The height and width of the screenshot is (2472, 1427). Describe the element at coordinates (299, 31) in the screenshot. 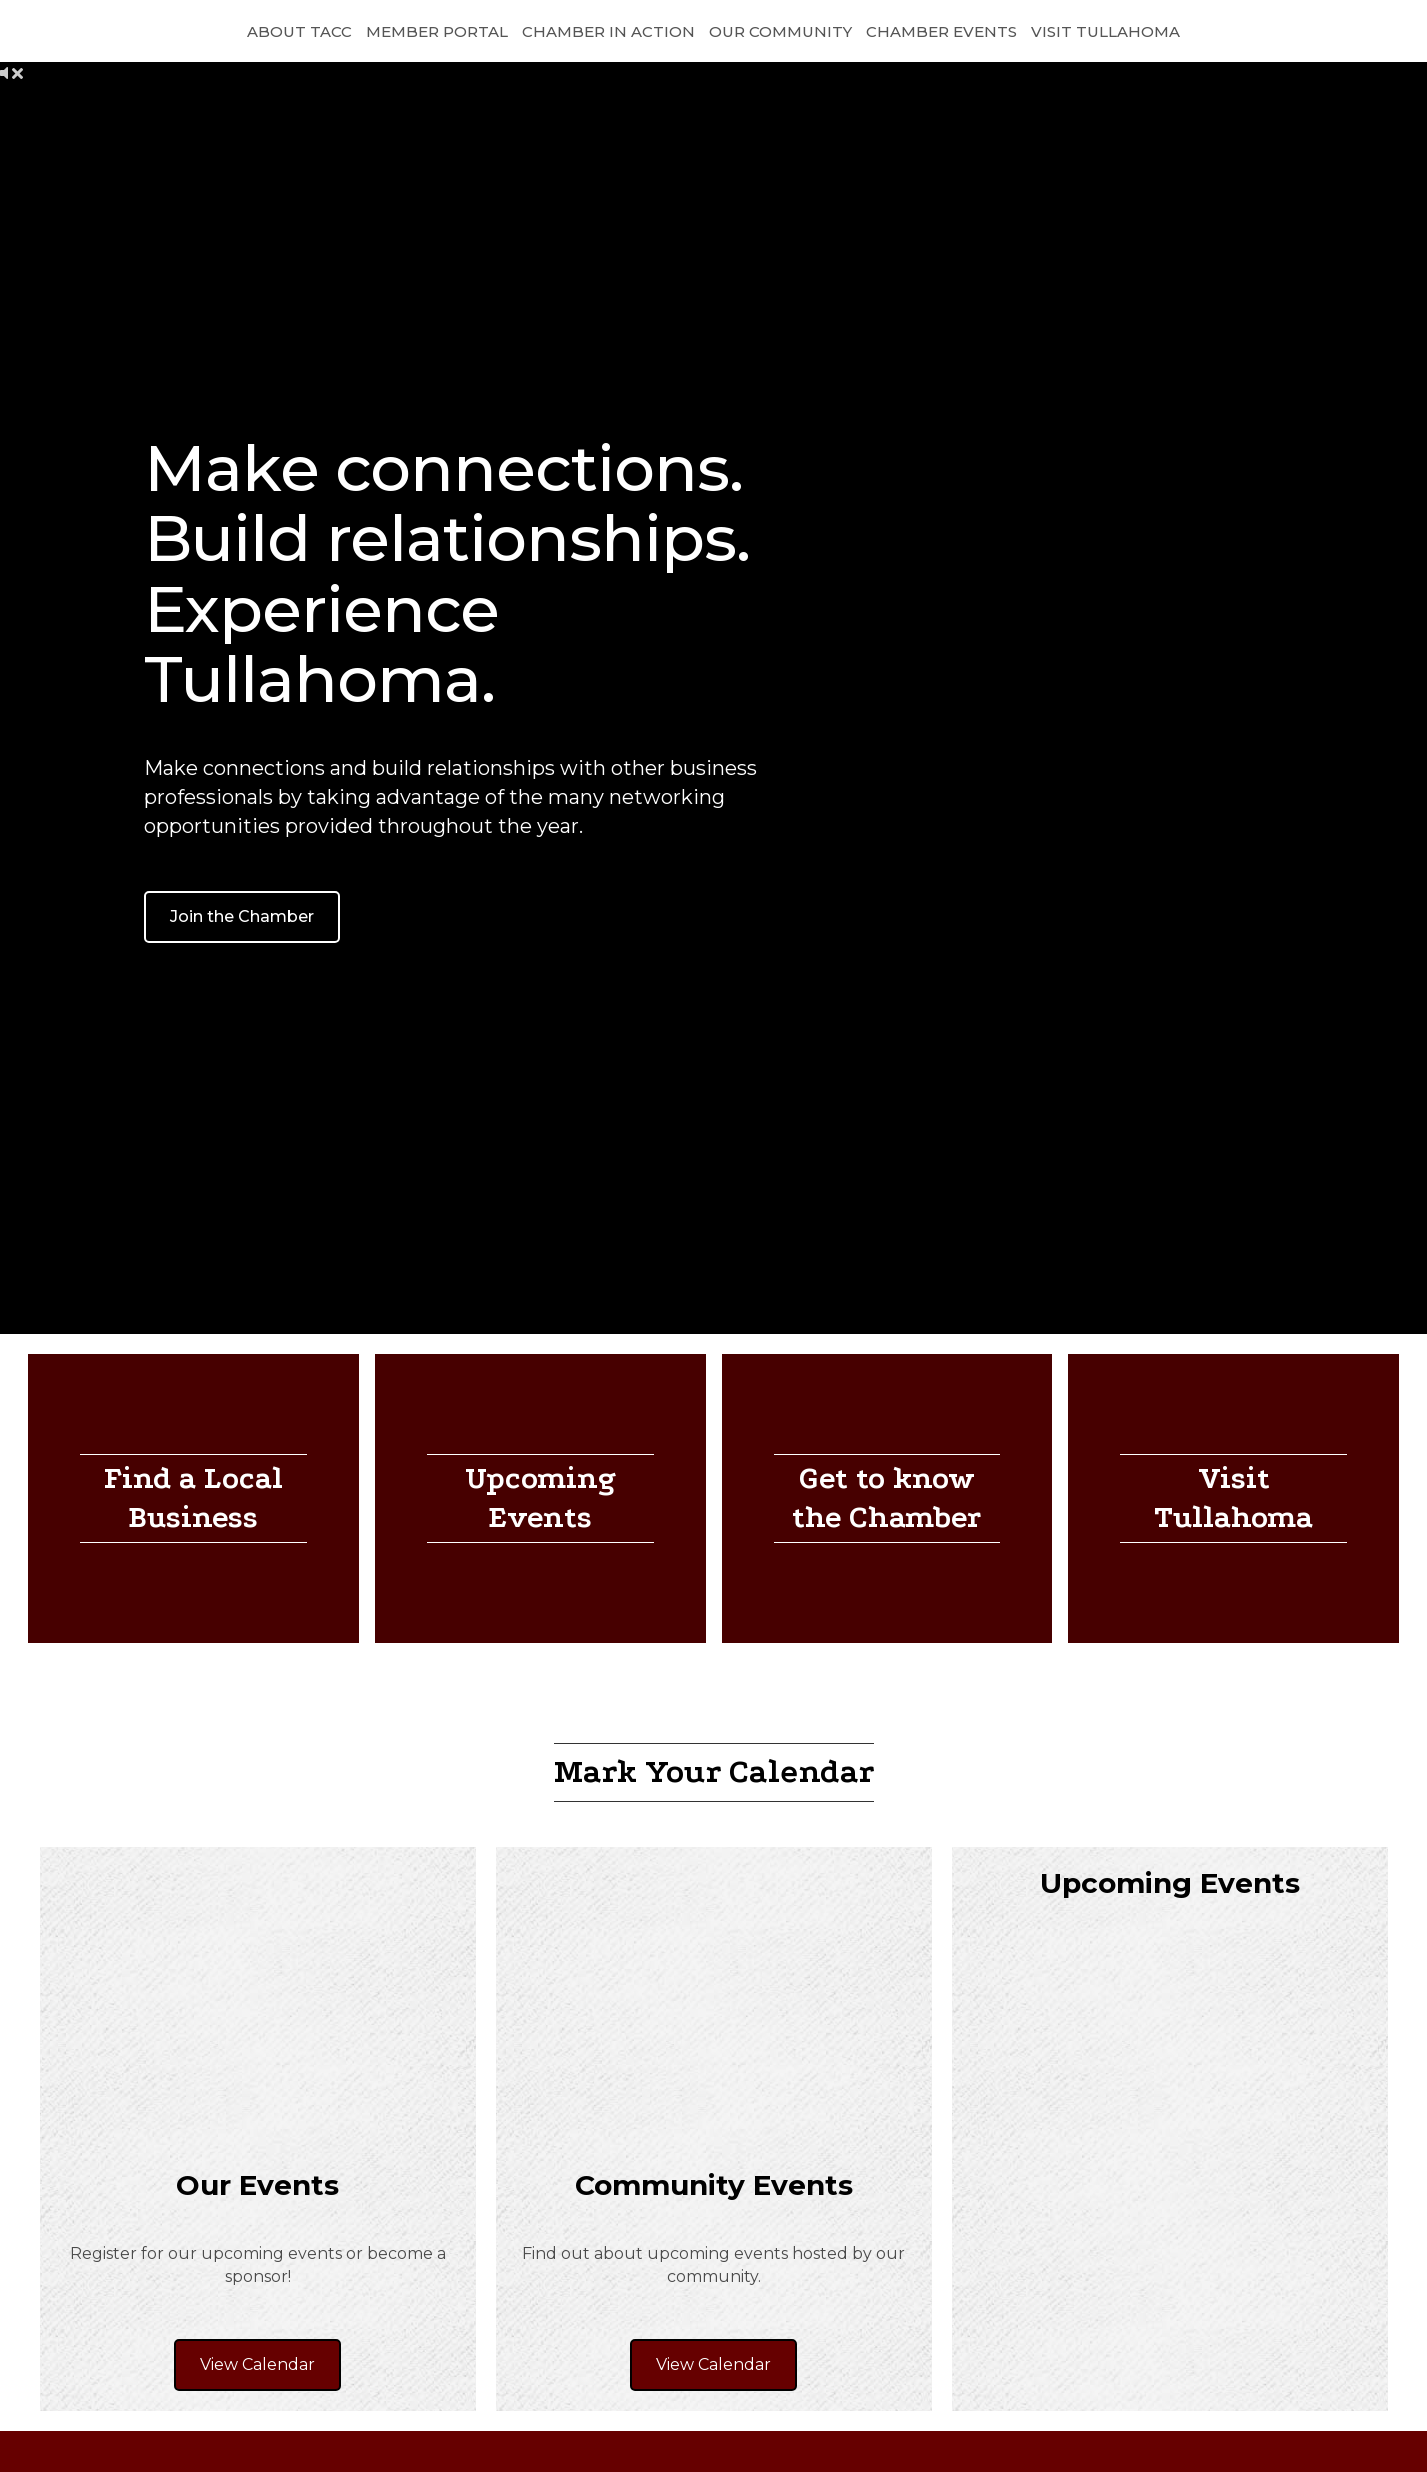

I see `About TACC` at that location.